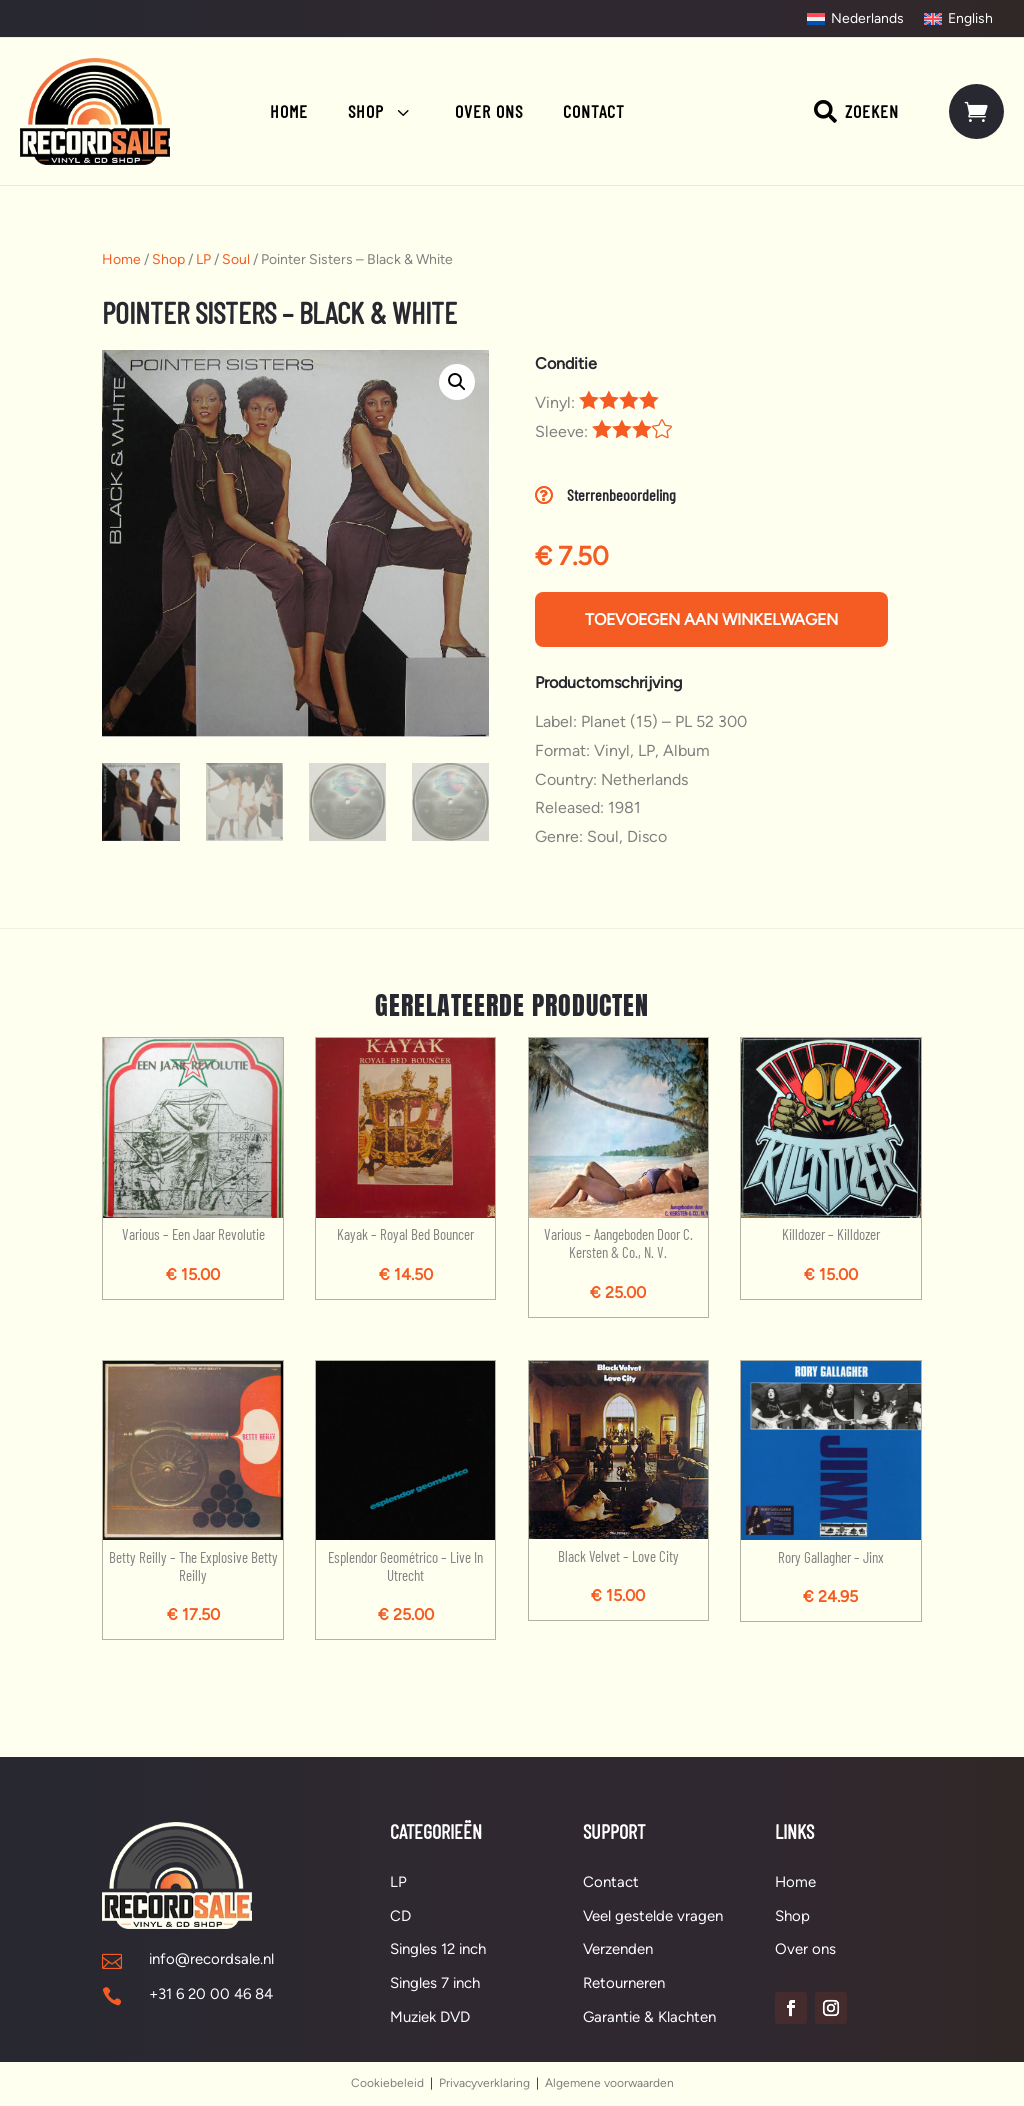 The height and width of the screenshot is (2106, 1024). Describe the element at coordinates (435, 1983) in the screenshot. I see `Singles 7 inch` at that location.